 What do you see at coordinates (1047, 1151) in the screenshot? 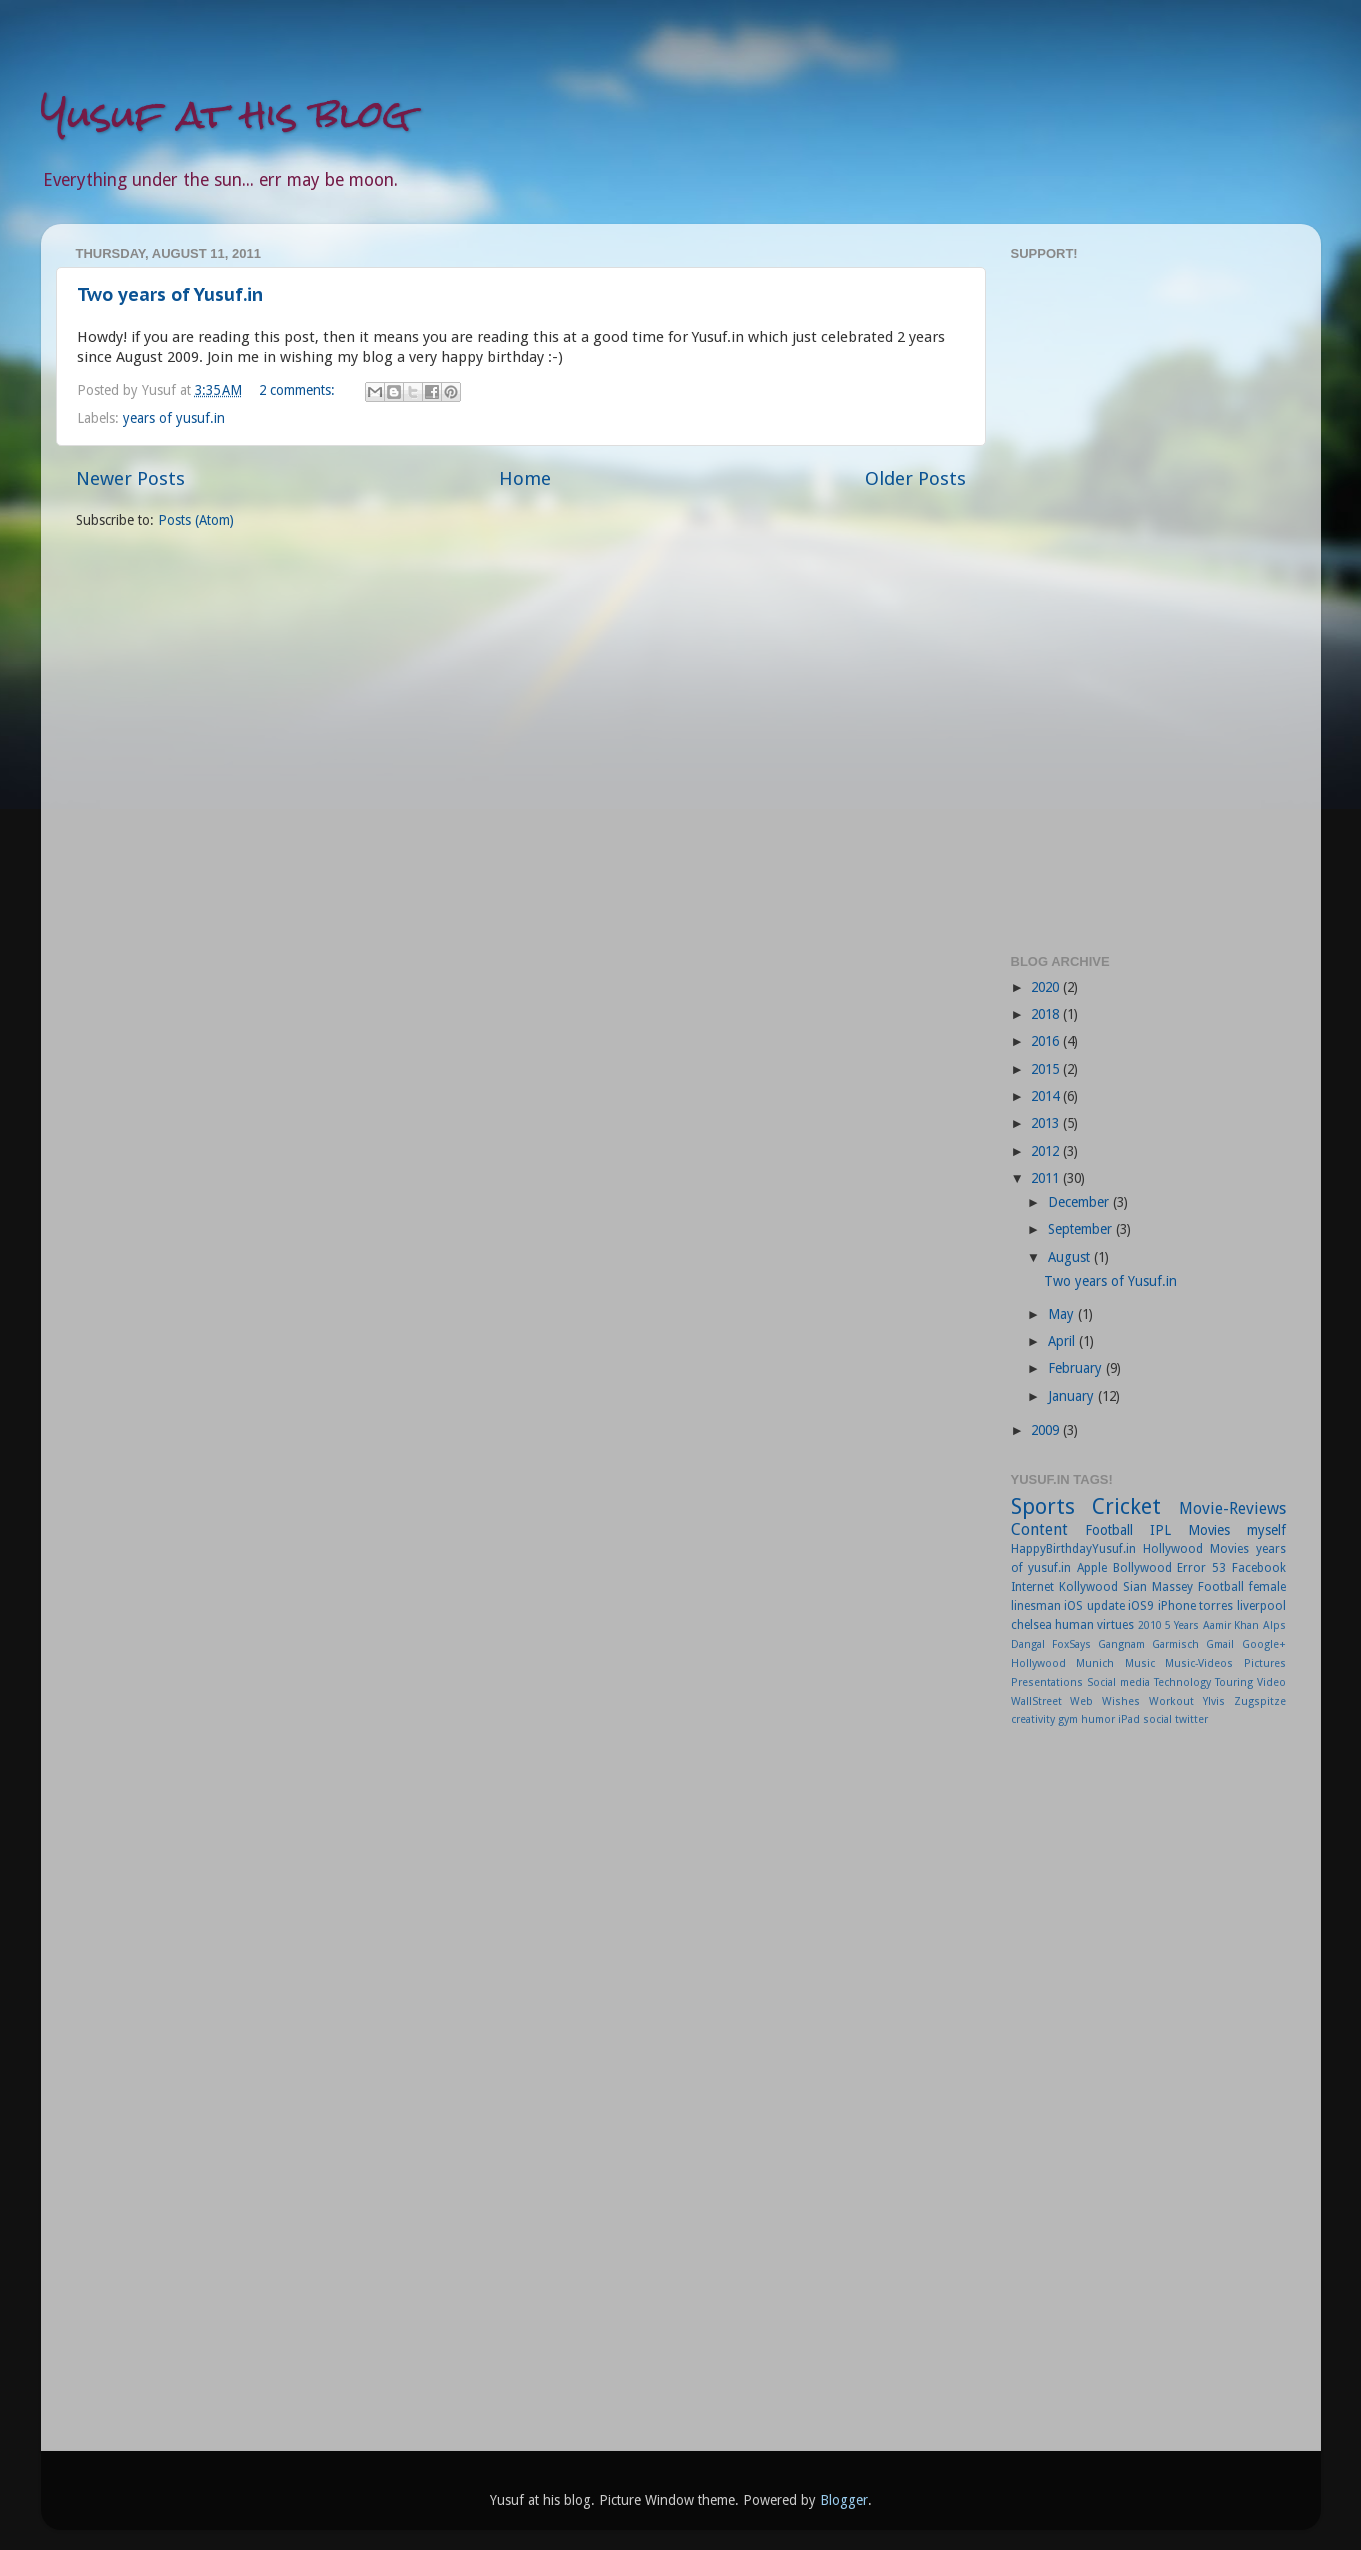
I see `2012` at bounding box center [1047, 1151].